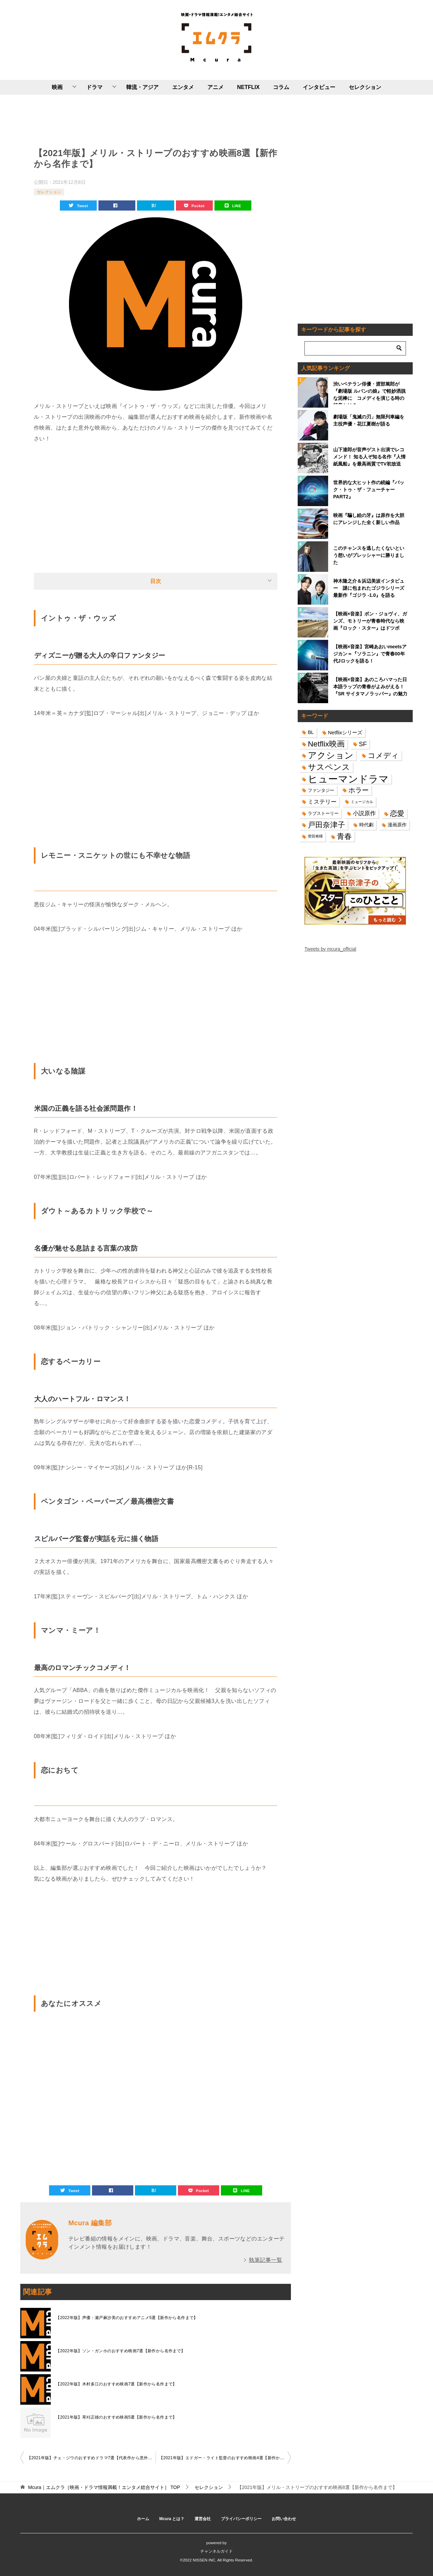 The height and width of the screenshot is (2576, 433). Describe the element at coordinates (225, 2457) in the screenshot. I see `【2021年版】エドガー・ライト監督のおすすめ映画4選【新作から名作まで】` at that location.